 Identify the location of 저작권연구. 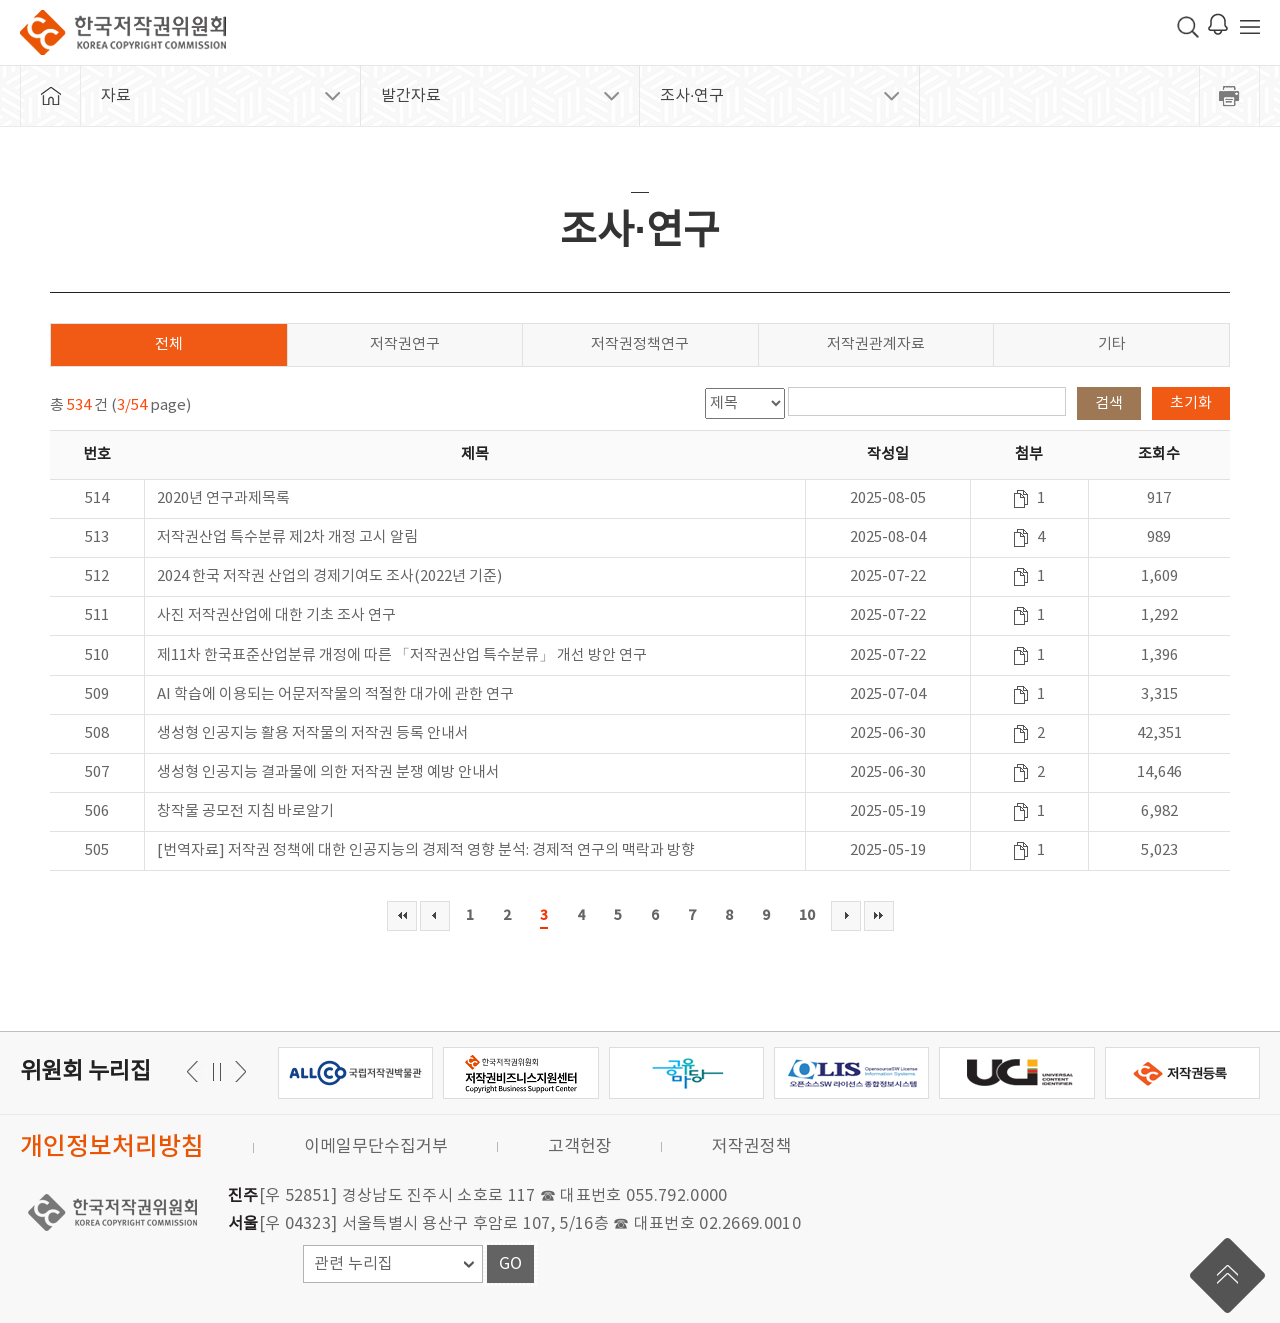
(405, 344).